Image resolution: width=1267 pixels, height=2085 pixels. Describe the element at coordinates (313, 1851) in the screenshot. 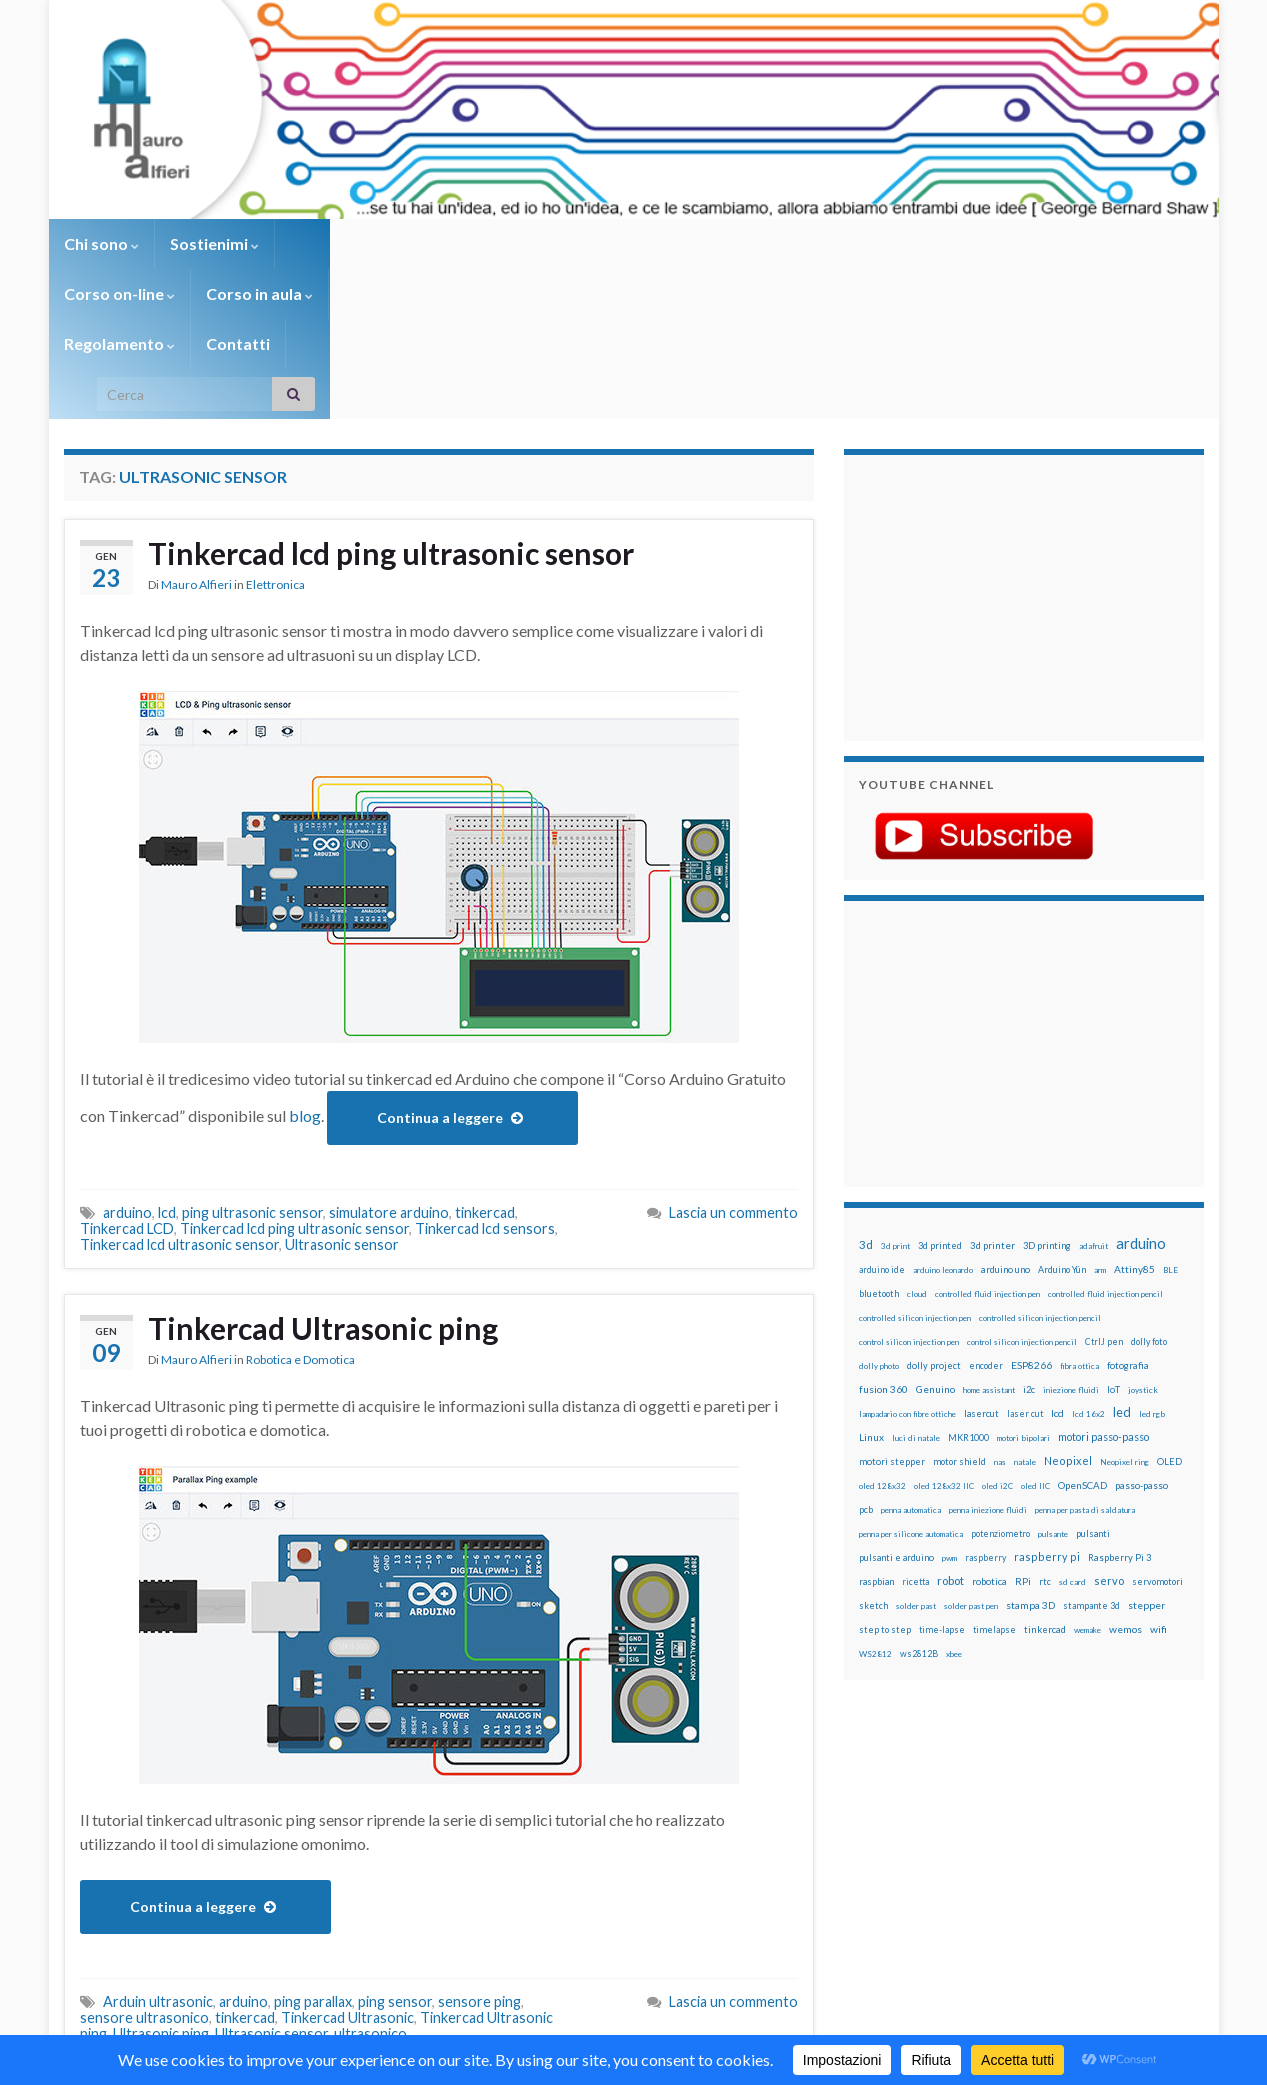

I see `ping parallax` at that location.